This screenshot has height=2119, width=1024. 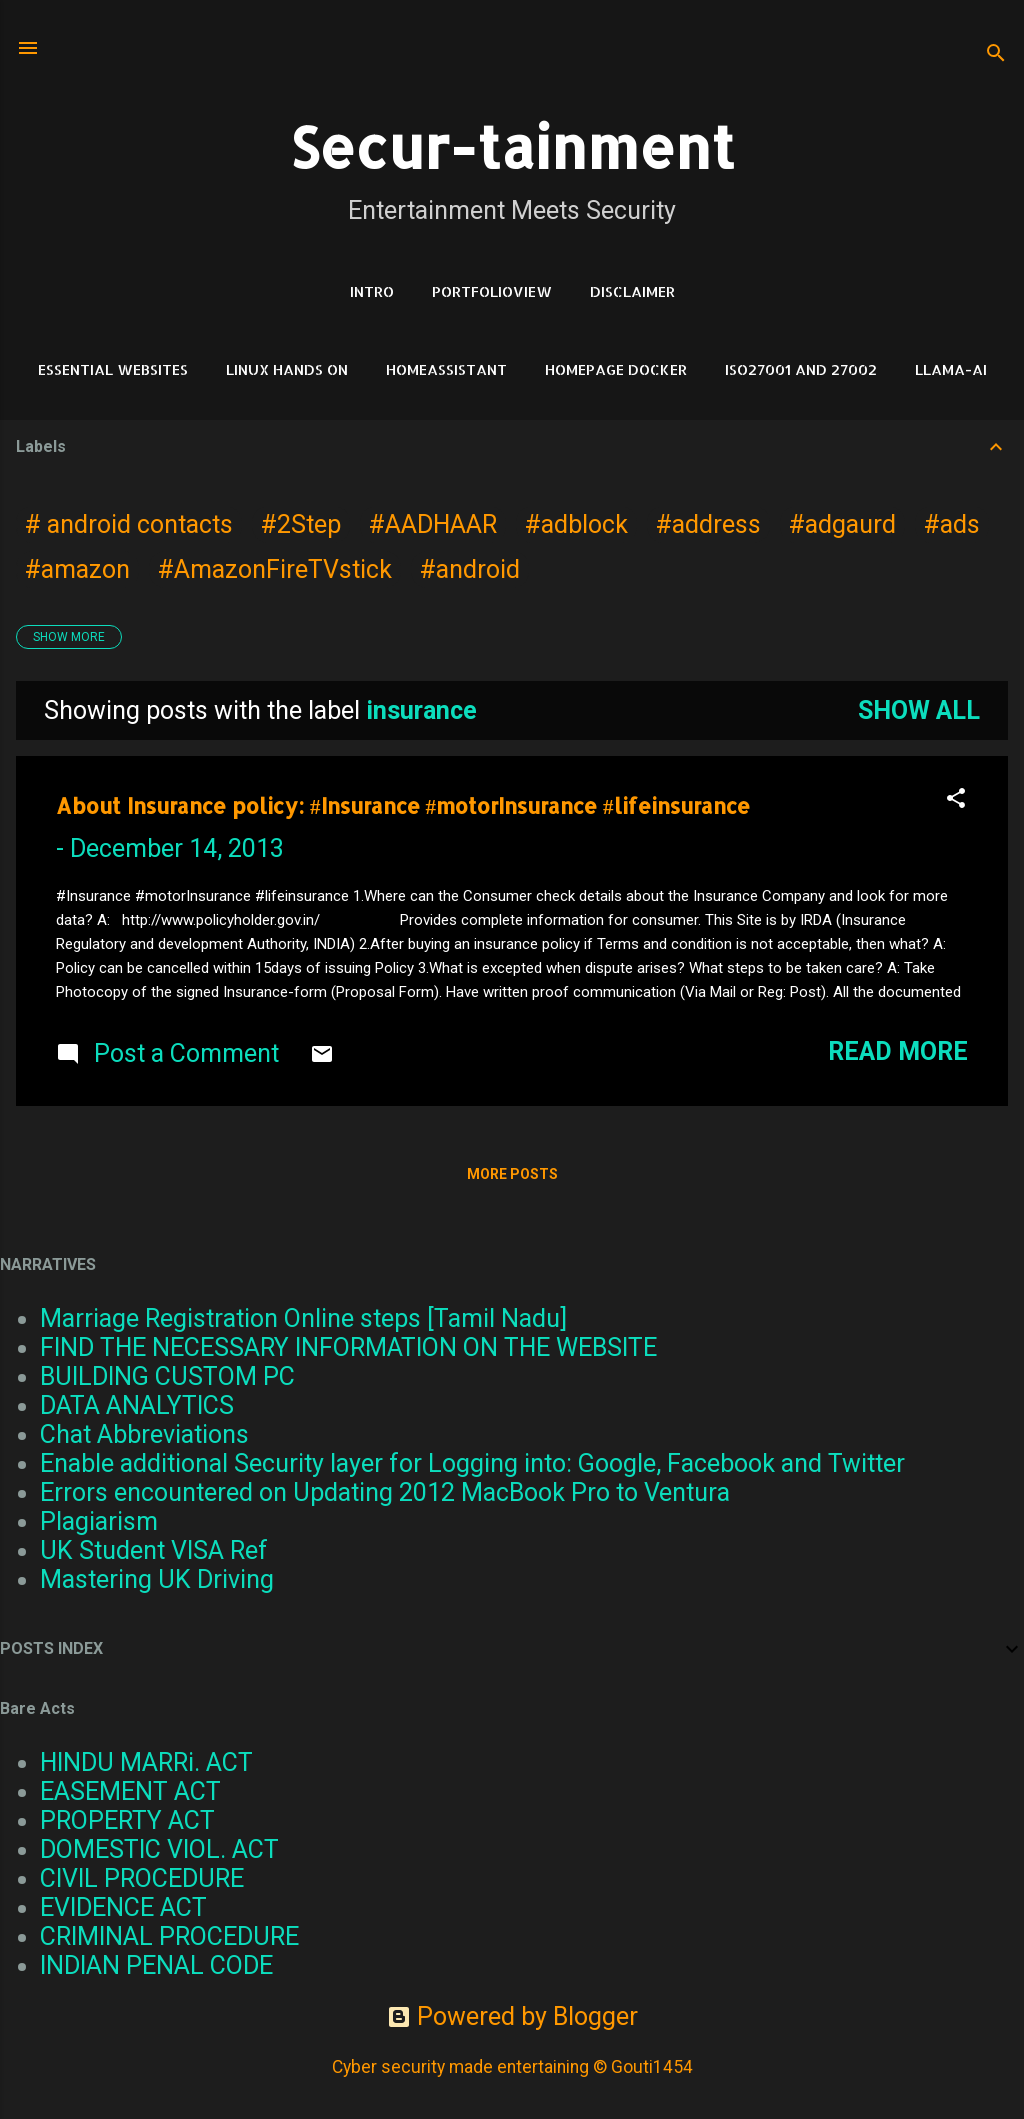 I want to click on EVIDENCE ACT, so click(x=123, y=1907).